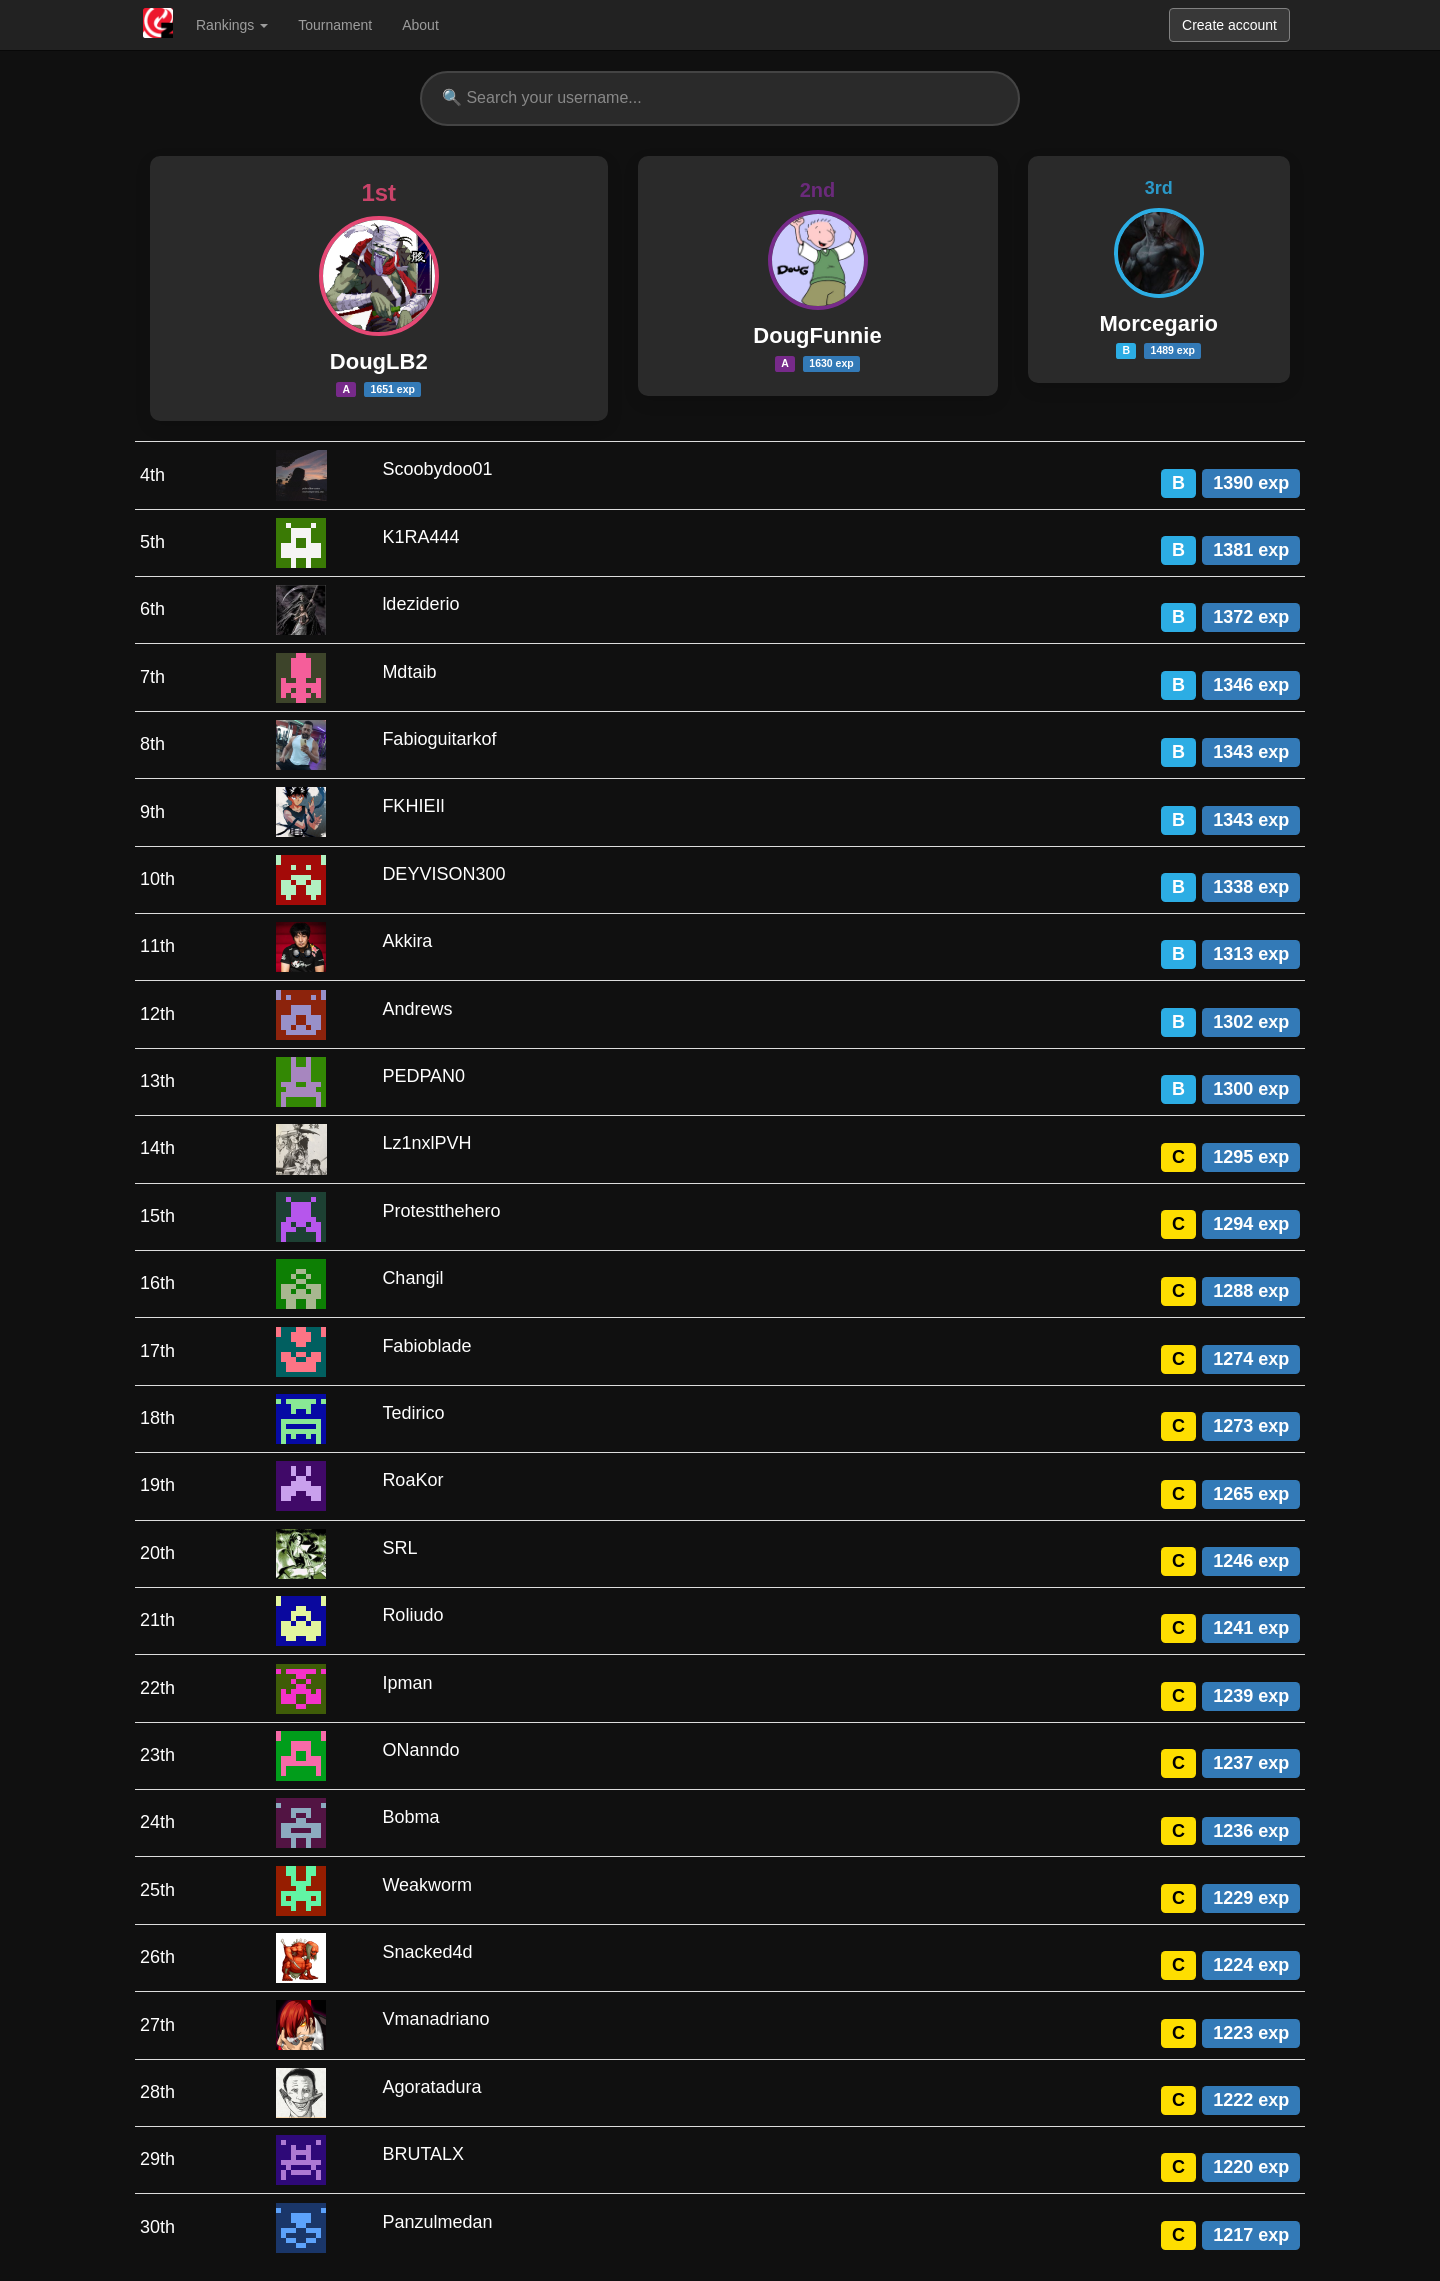 The width and height of the screenshot is (1440, 2281). Describe the element at coordinates (420, 25) in the screenshot. I see `About` at that location.